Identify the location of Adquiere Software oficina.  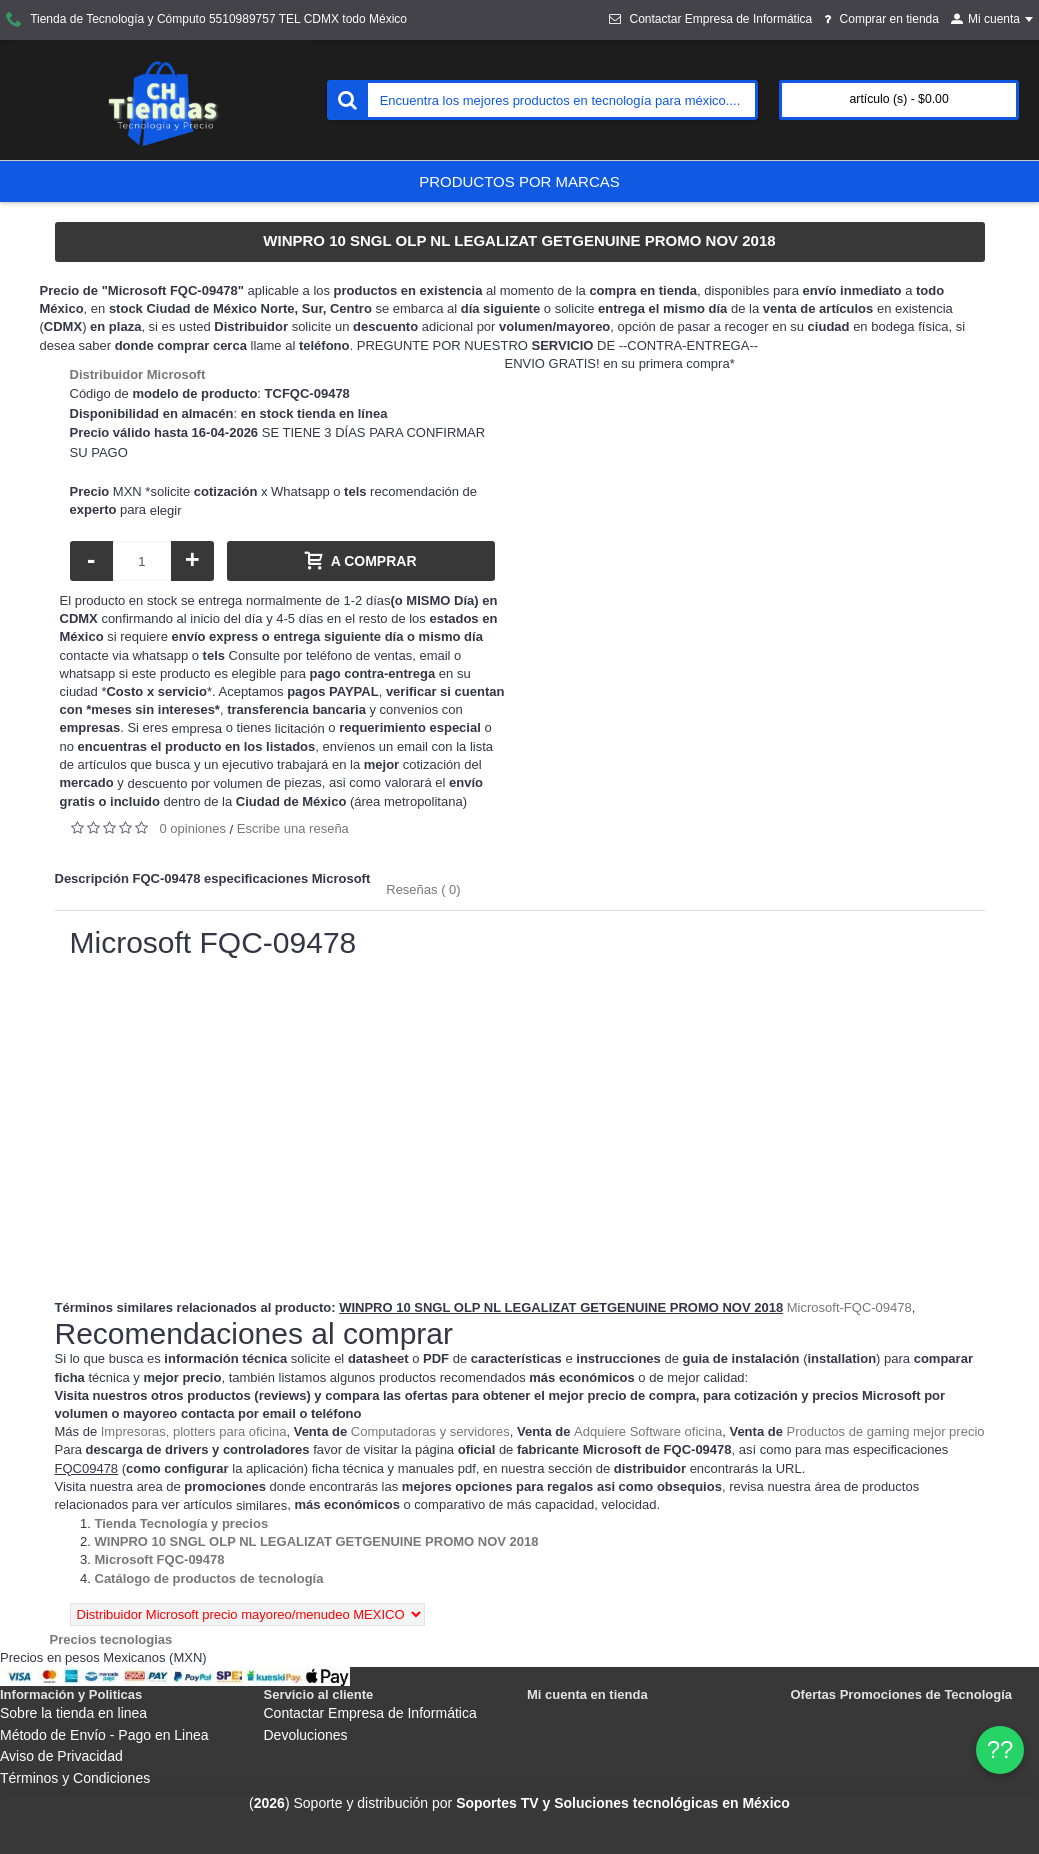
(648, 1431).